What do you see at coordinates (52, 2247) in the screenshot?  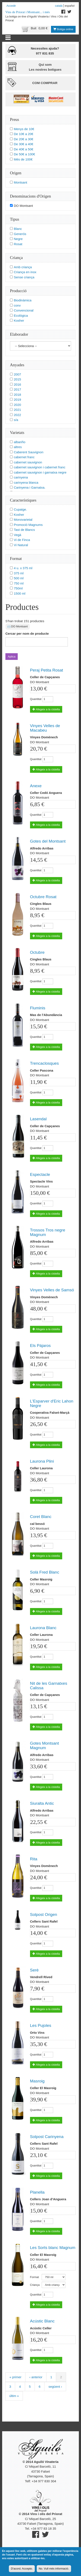 I see `Les Sorts blanc Magnum` at bounding box center [52, 2247].